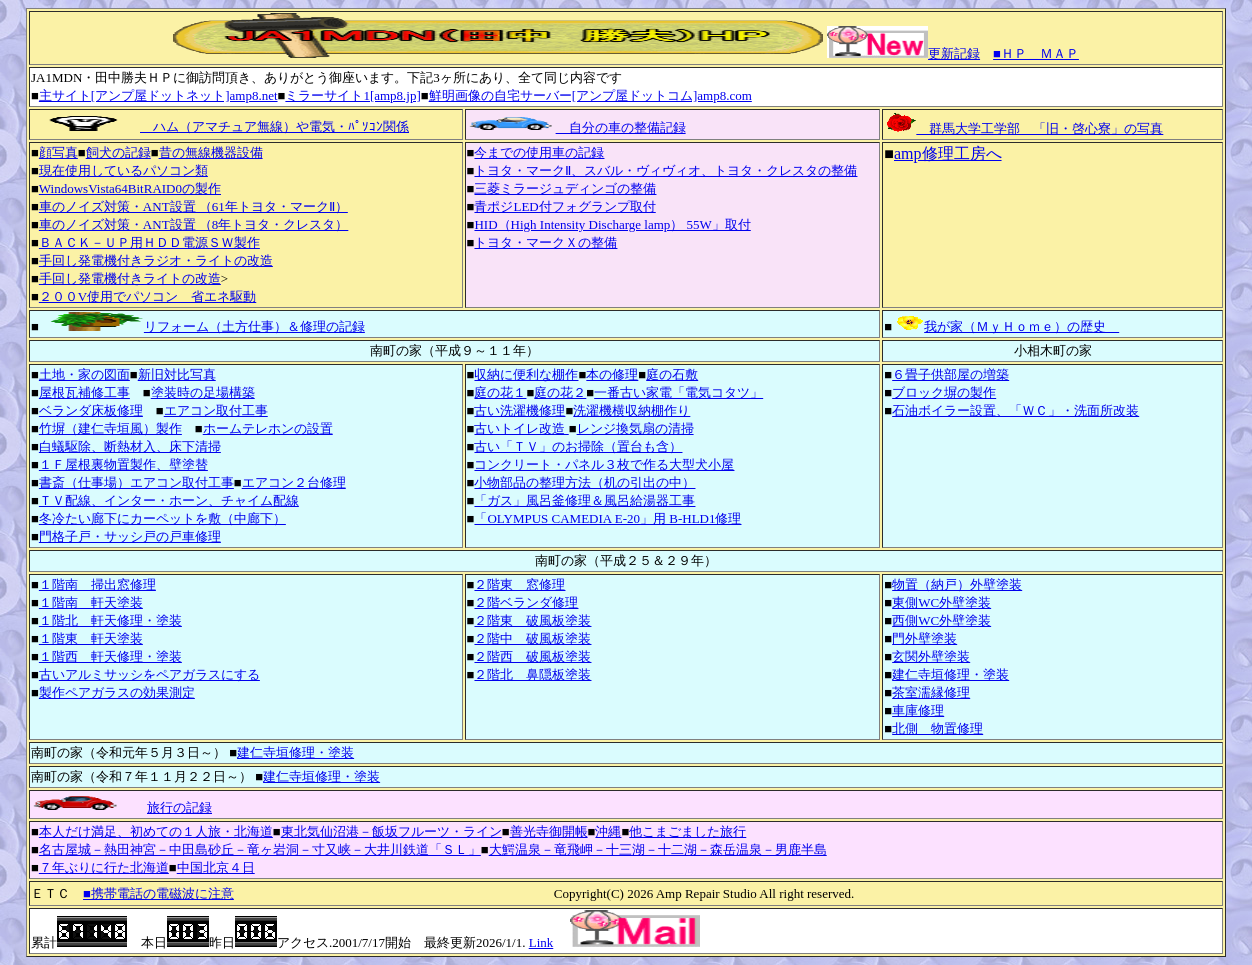 This screenshot has width=1252, height=965. Describe the element at coordinates (156, 260) in the screenshot. I see `手回し発電機付きラジオ・ライトの改造` at that location.